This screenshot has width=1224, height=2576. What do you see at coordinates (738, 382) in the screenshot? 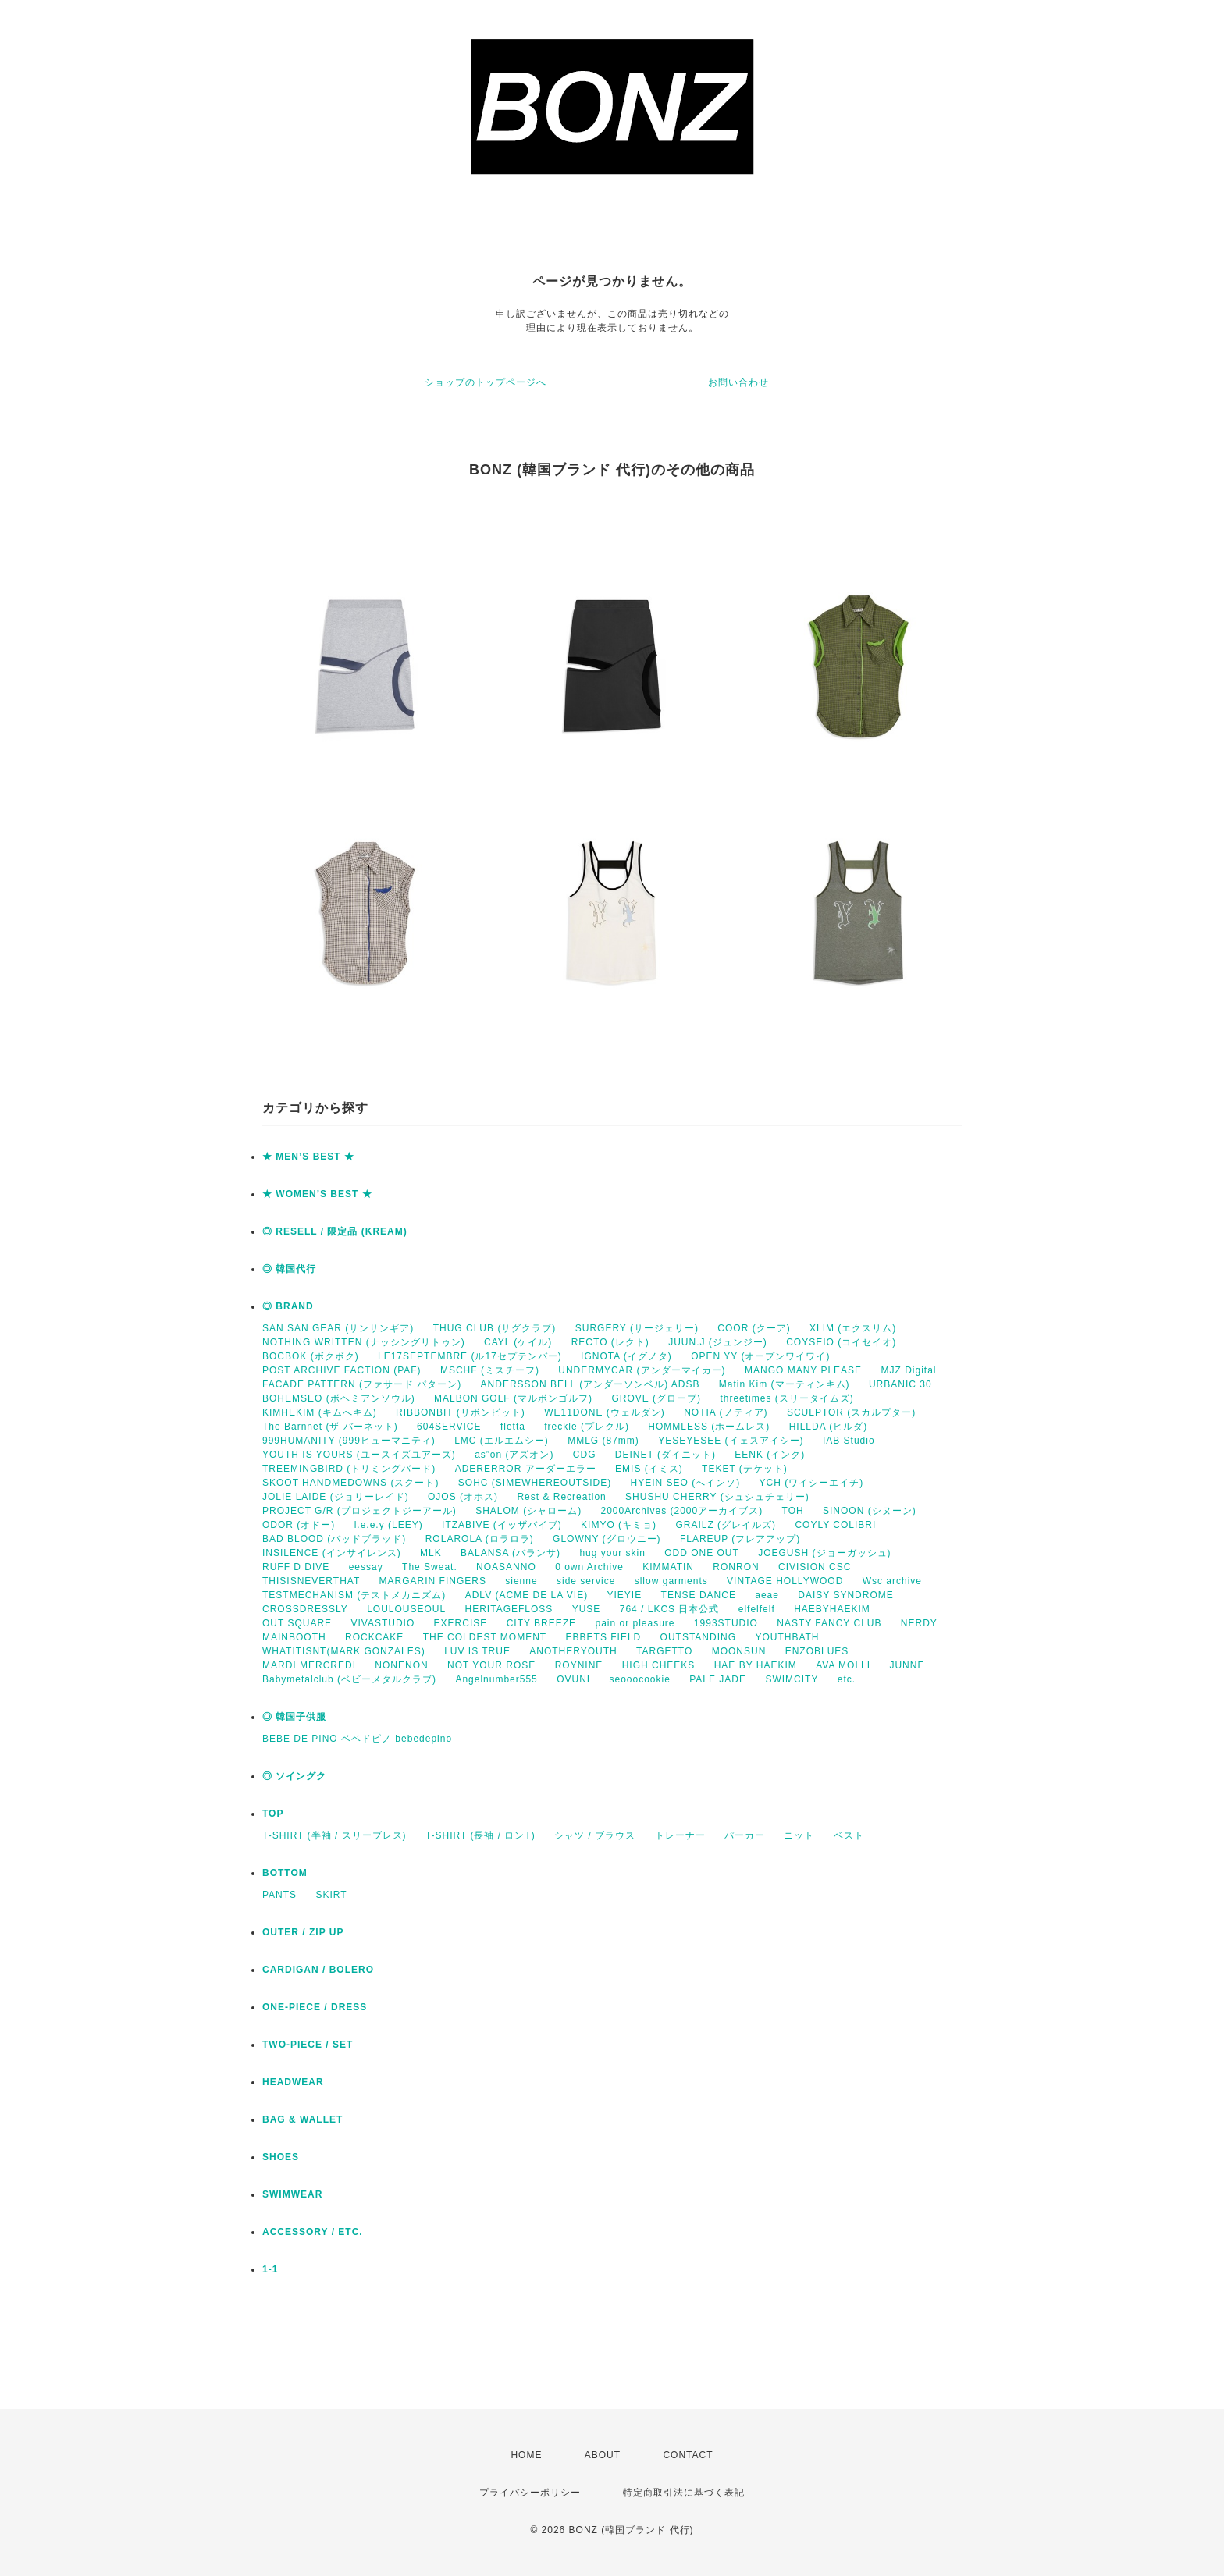
I see `お問い合わせ` at bounding box center [738, 382].